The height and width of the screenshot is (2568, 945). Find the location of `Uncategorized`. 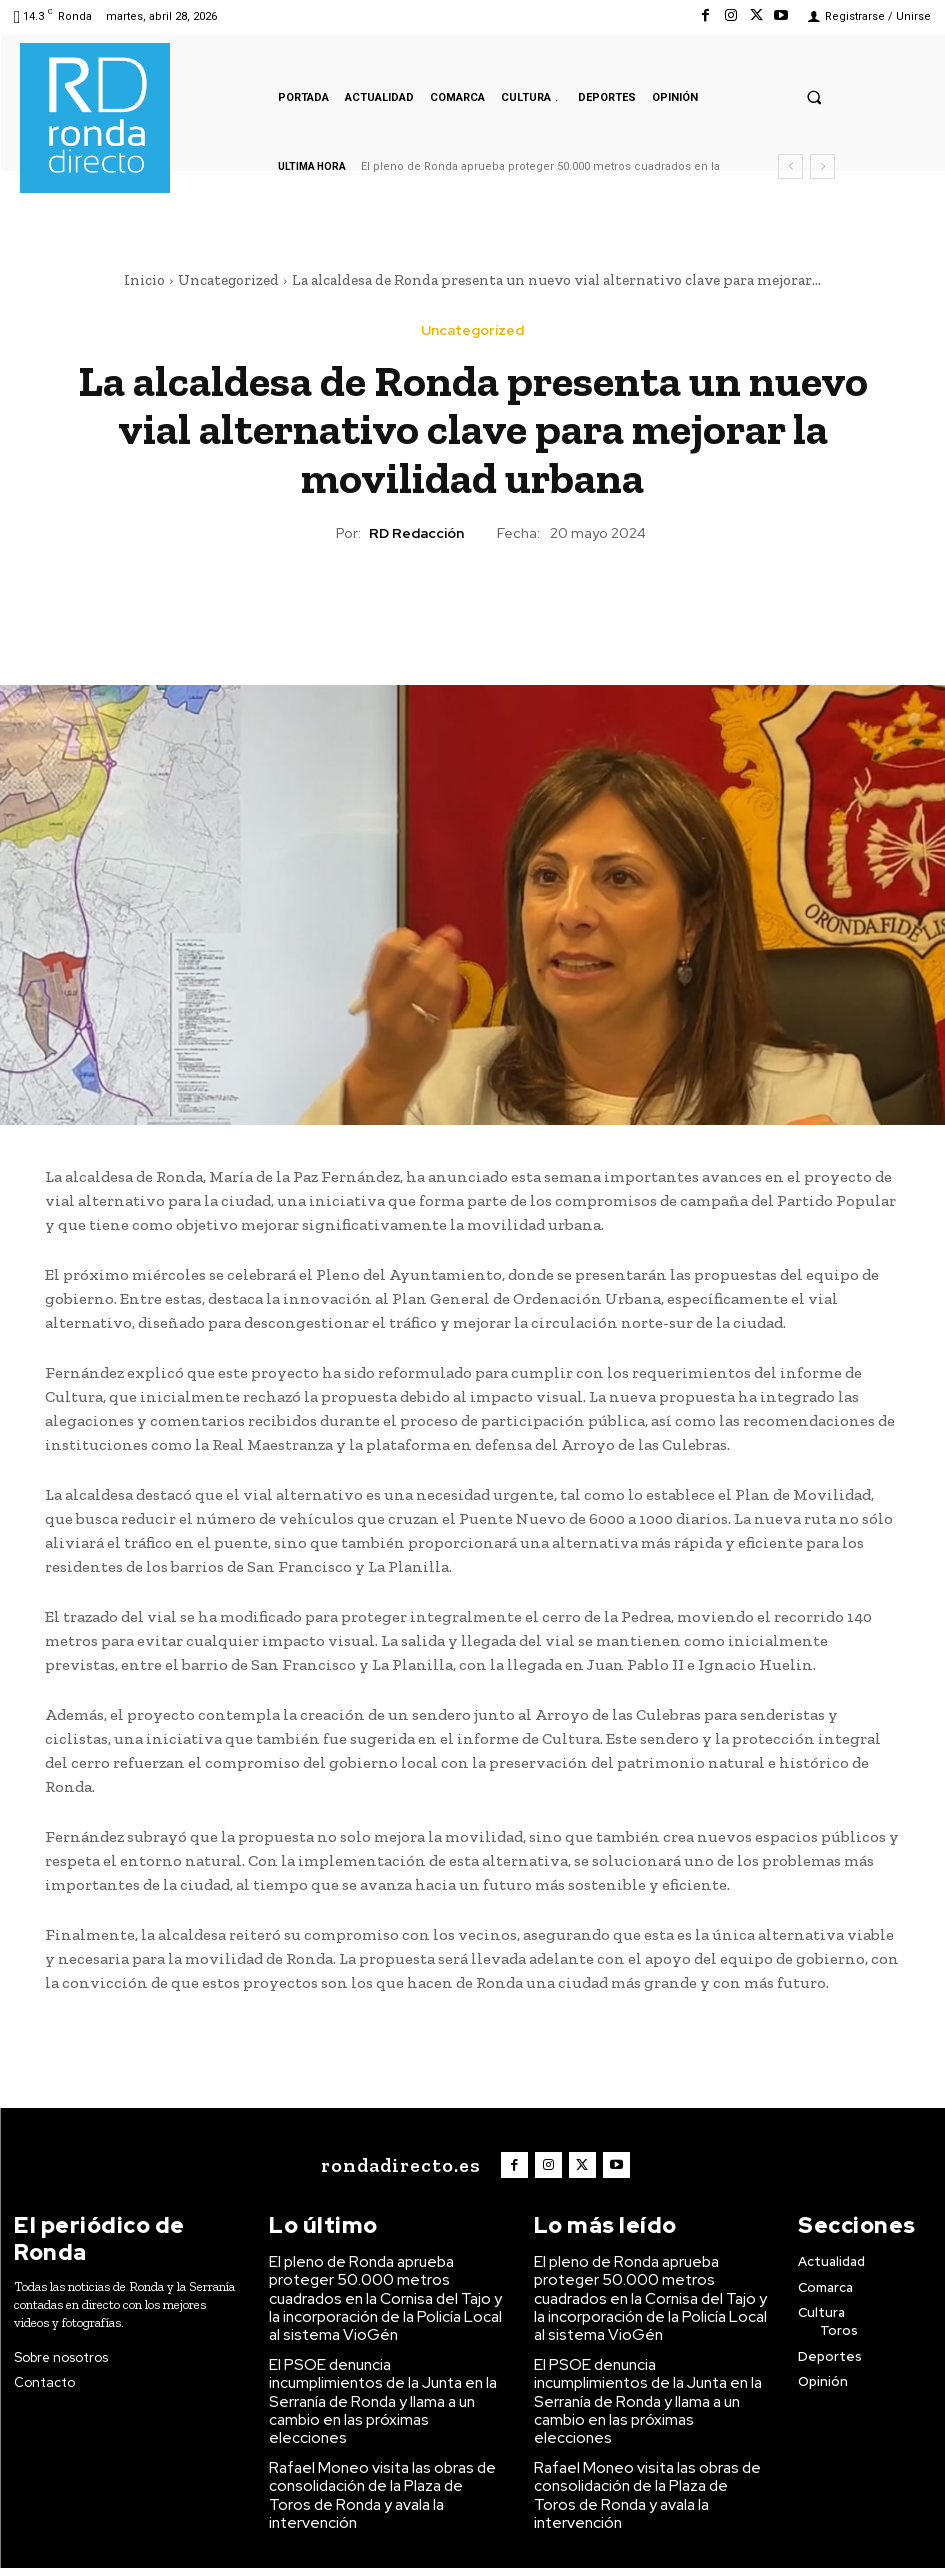

Uncategorized is located at coordinates (228, 280).